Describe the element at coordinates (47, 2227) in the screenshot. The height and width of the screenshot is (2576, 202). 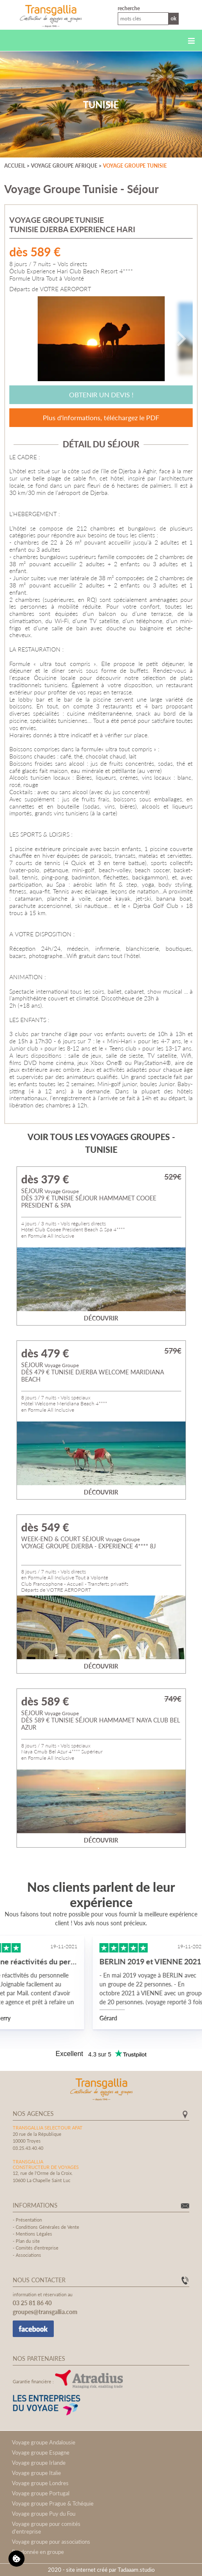
I see `Conditions Générales de Vente` at that location.